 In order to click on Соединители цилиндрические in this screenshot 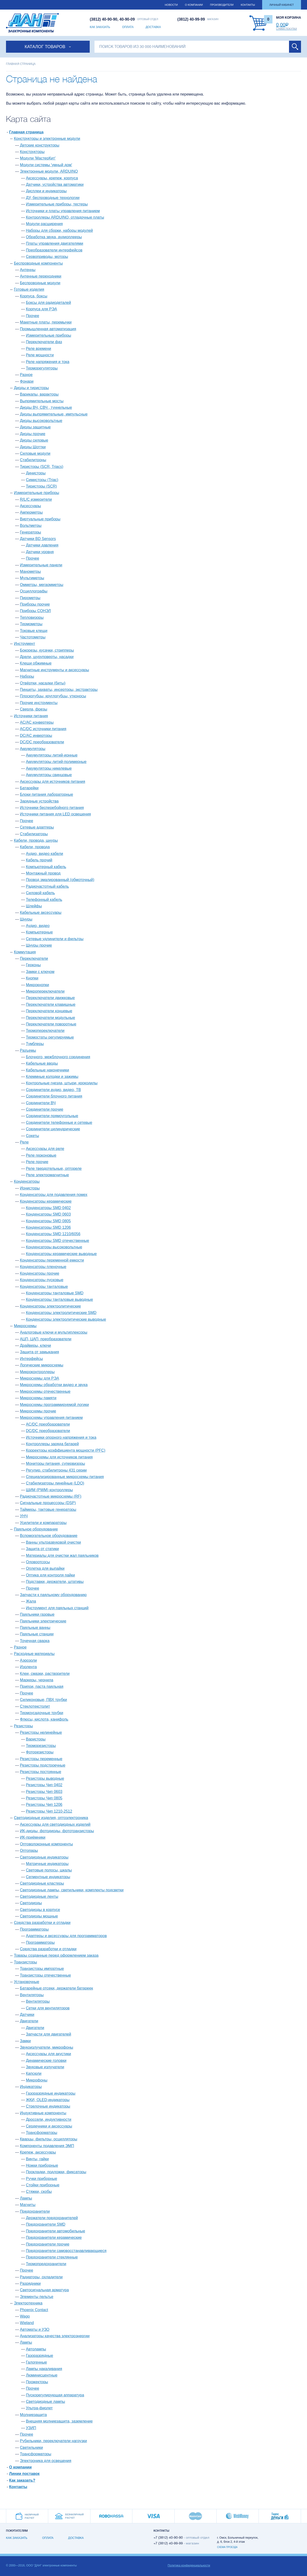, I will do `click(53, 1129)`.